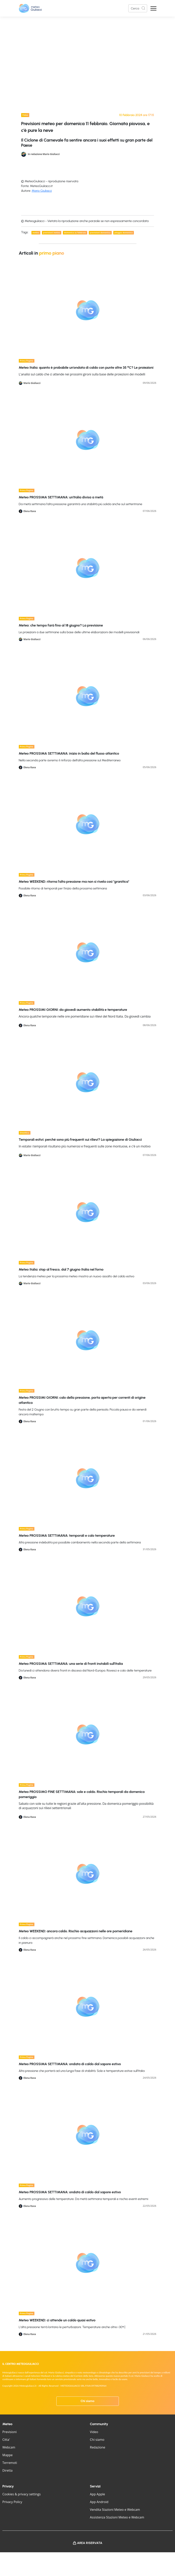 The image size is (175, 2576). I want to click on Chi siamo, so click(88, 2401).